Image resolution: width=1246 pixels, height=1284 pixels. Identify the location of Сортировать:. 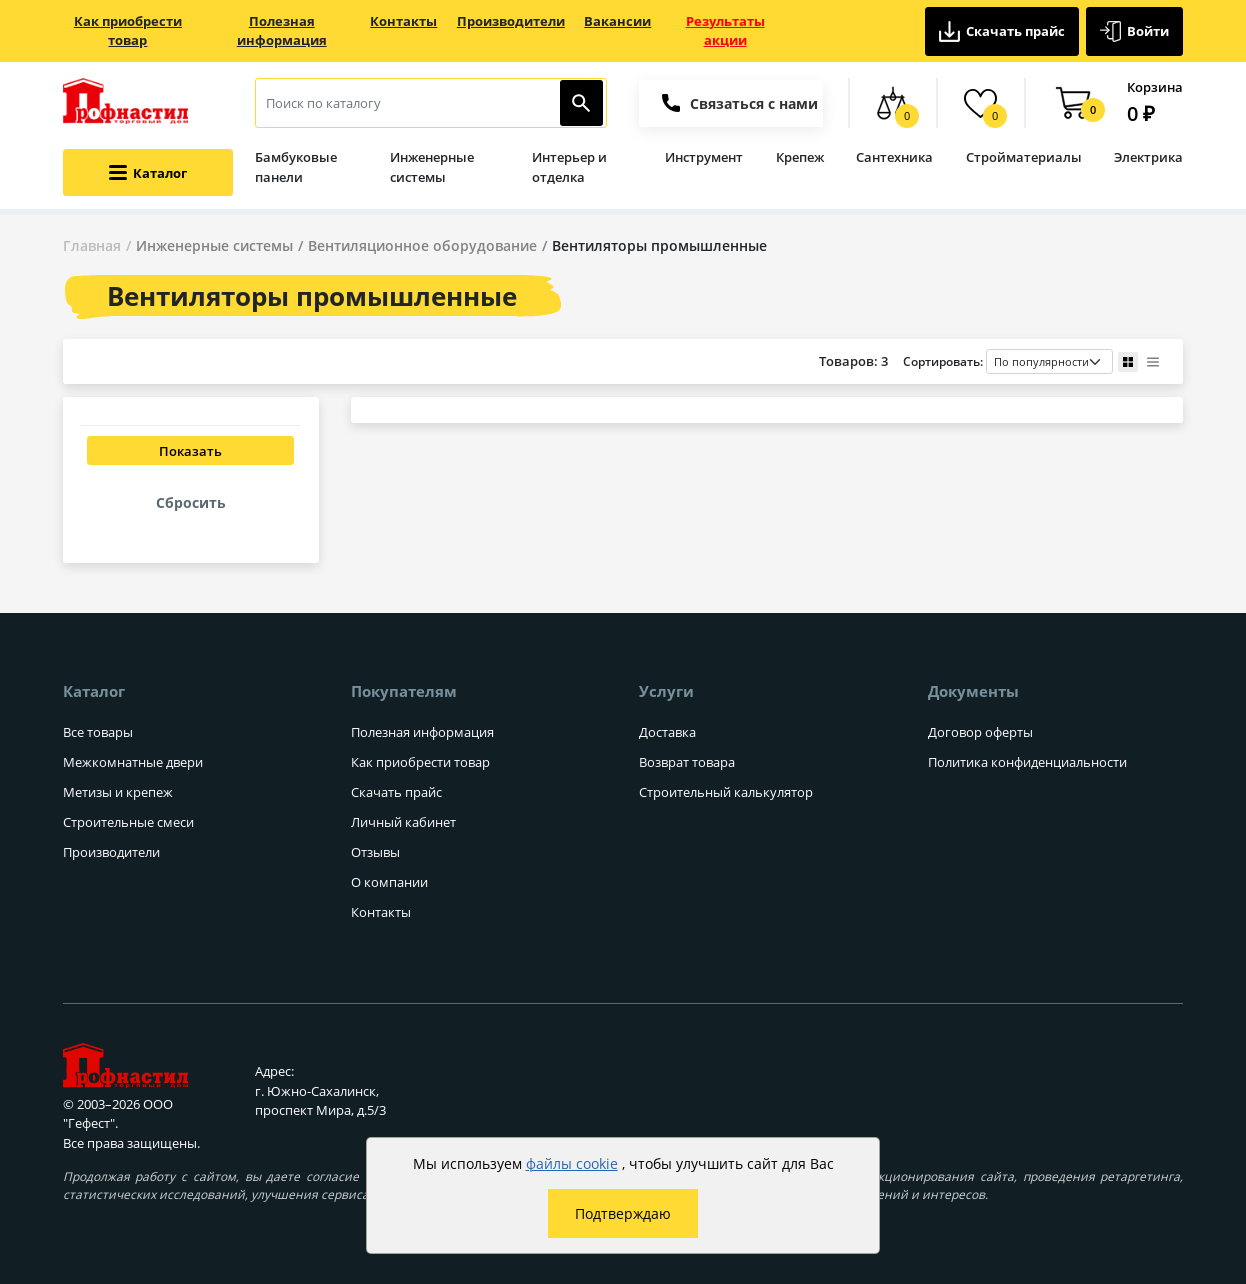
(1008, 362).